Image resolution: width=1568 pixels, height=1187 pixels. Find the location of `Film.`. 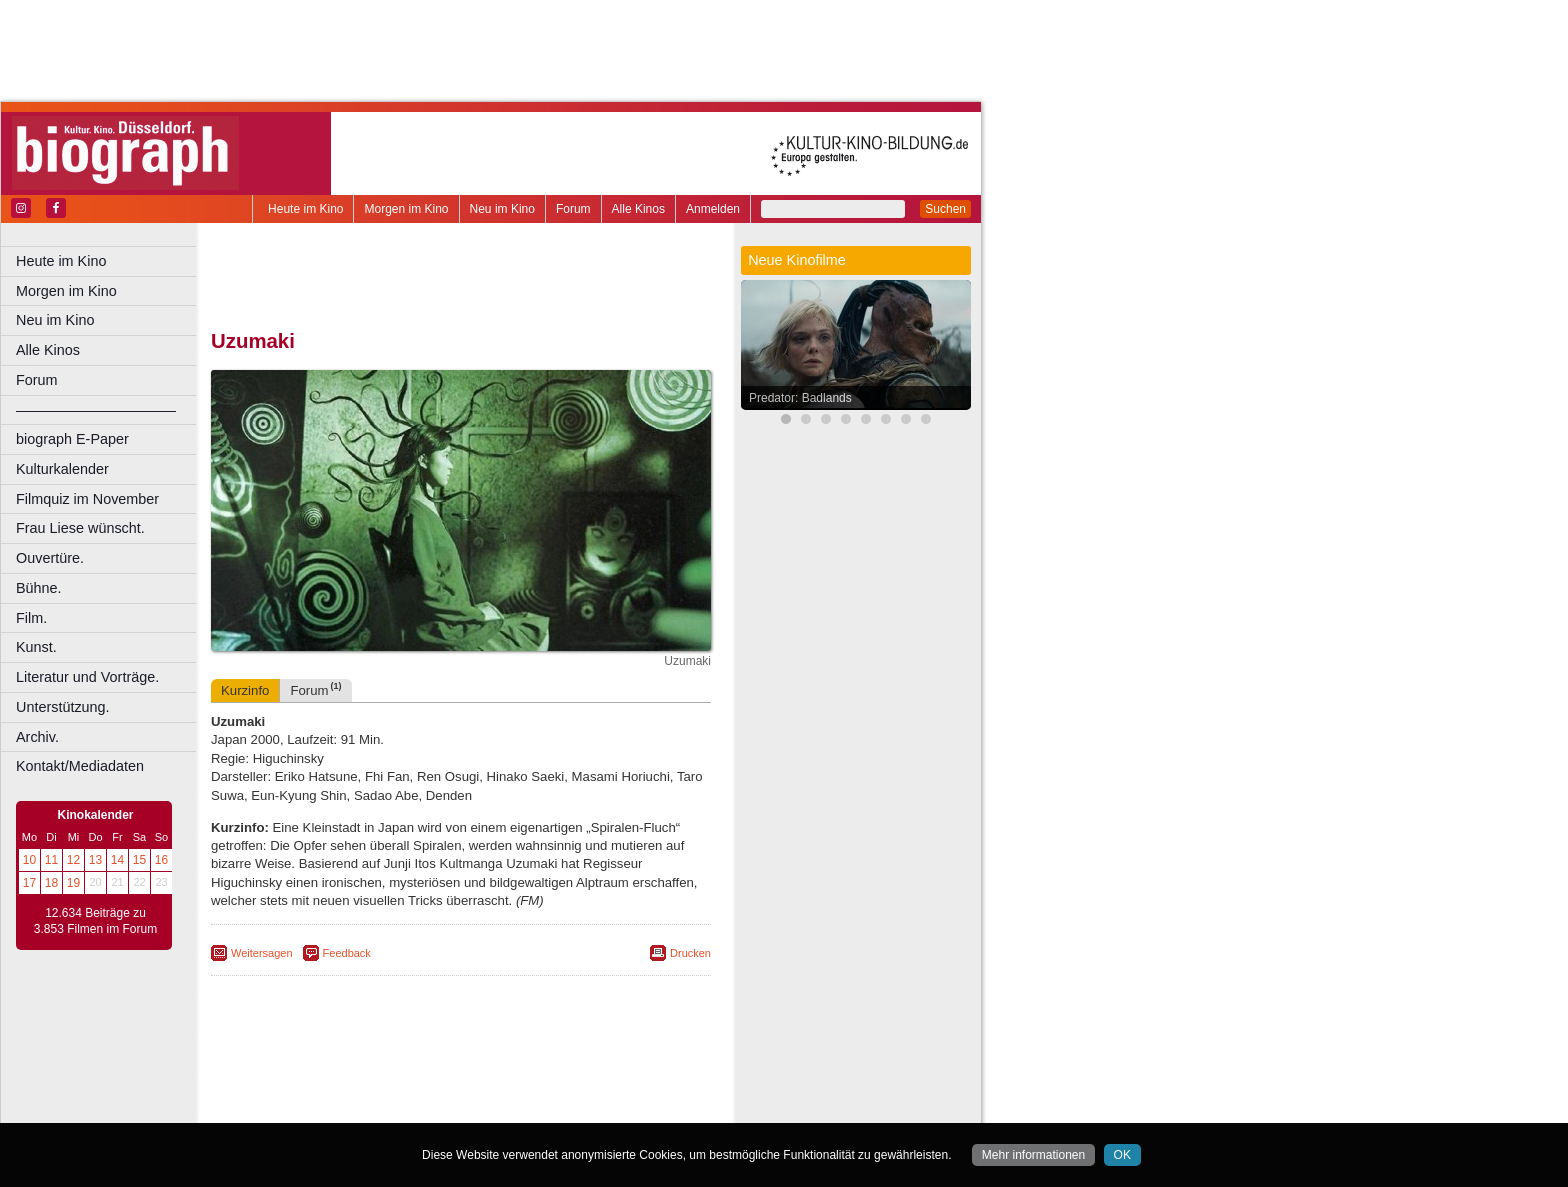

Film. is located at coordinates (31, 618).